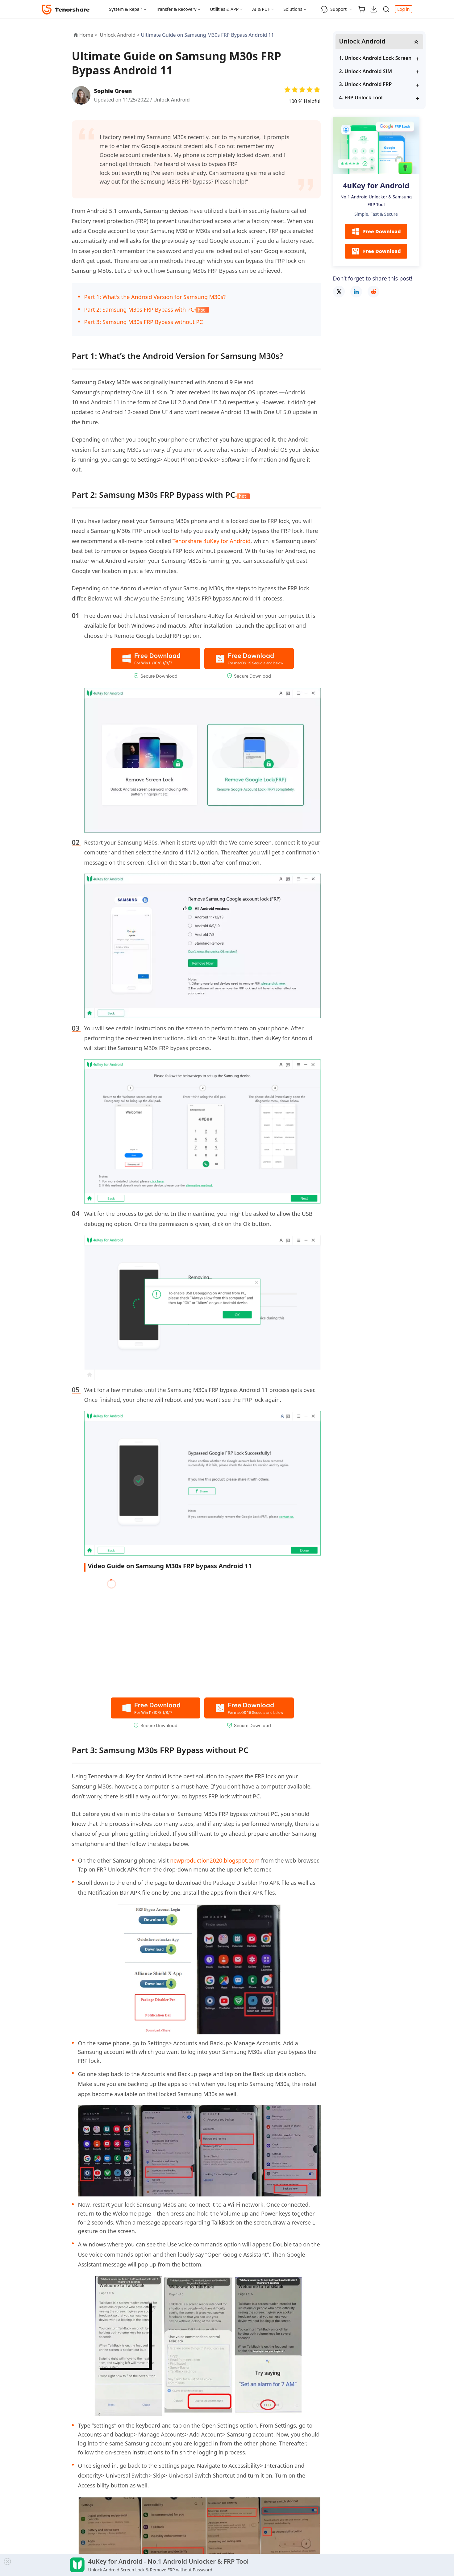 The height and width of the screenshot is (2576, 454). Describe the element at coordinates (365, 84) in the screenshot. I see `3. Unlock Android FRP` at that location.